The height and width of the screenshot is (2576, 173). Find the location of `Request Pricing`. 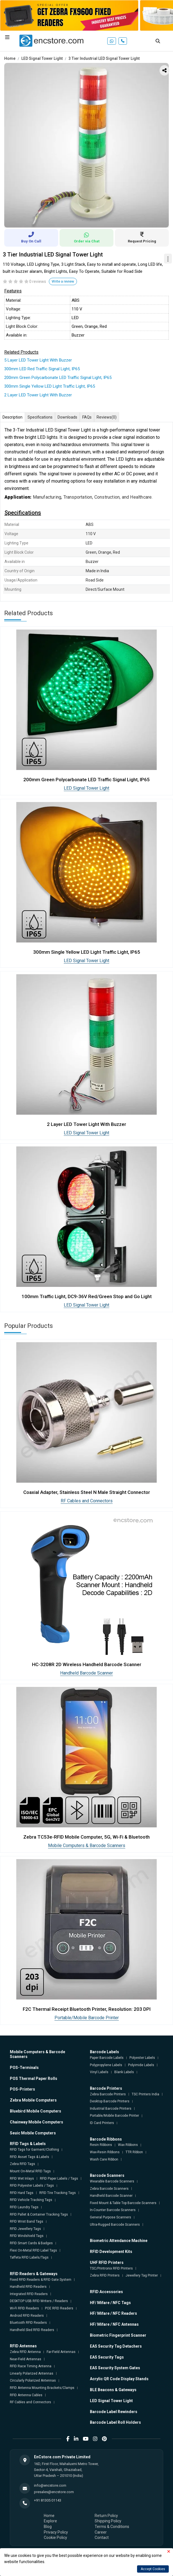

Request Pricing is located at coordinates (142, 237).